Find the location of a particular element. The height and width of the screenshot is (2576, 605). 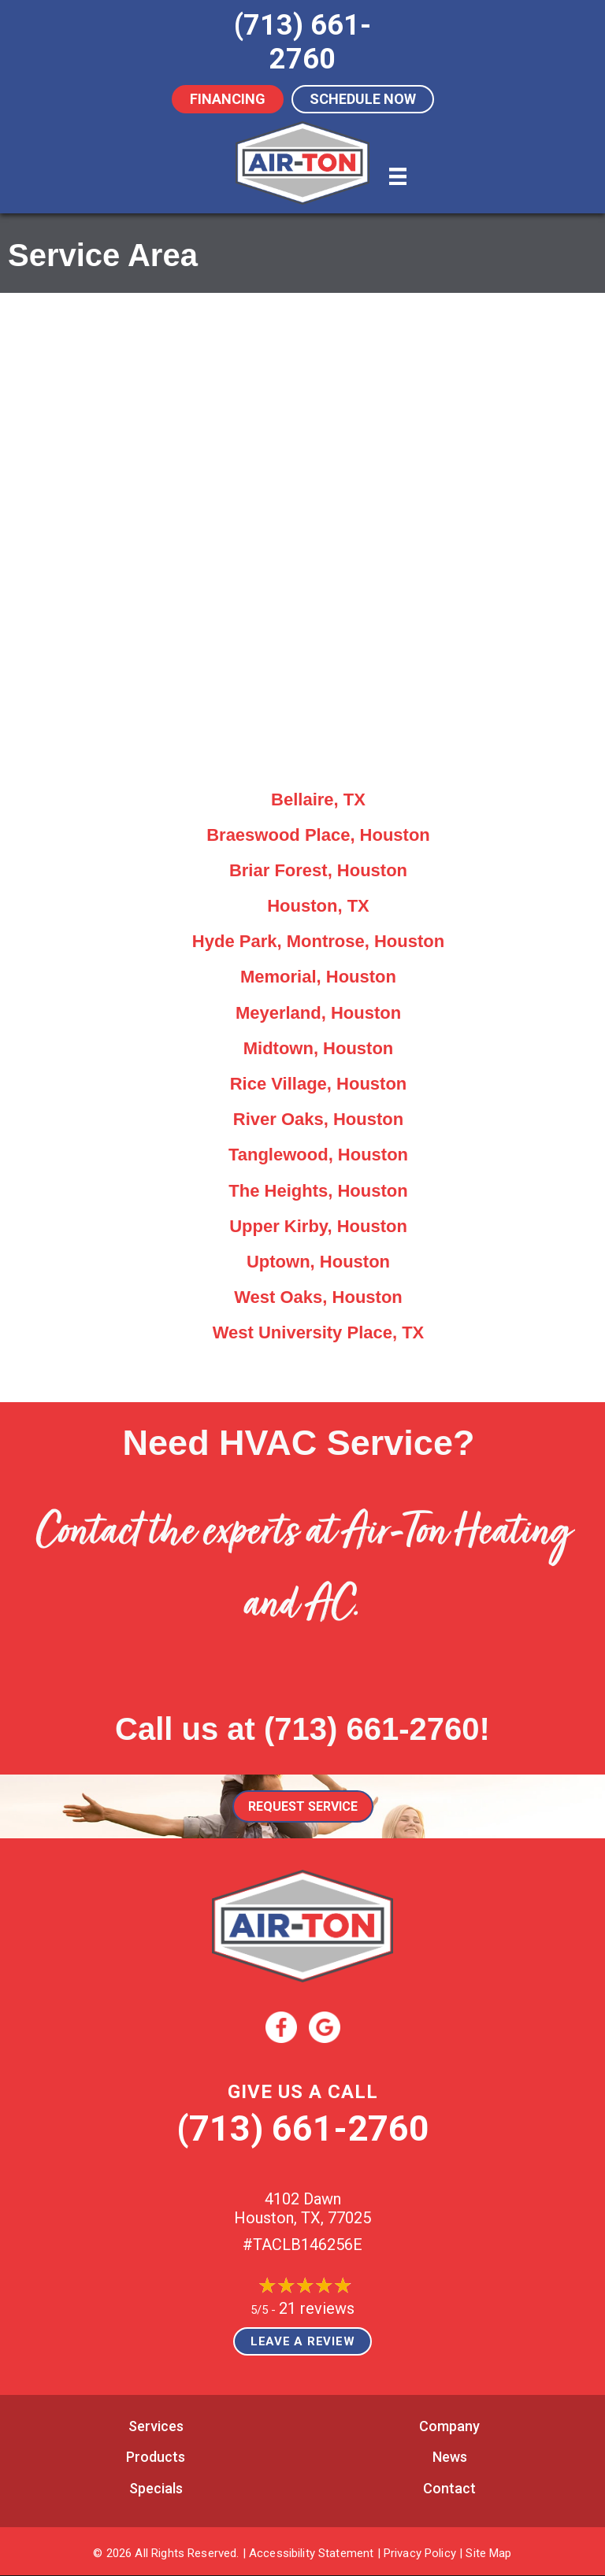

Midtown, Houston is located at coordinates (318, 1048).